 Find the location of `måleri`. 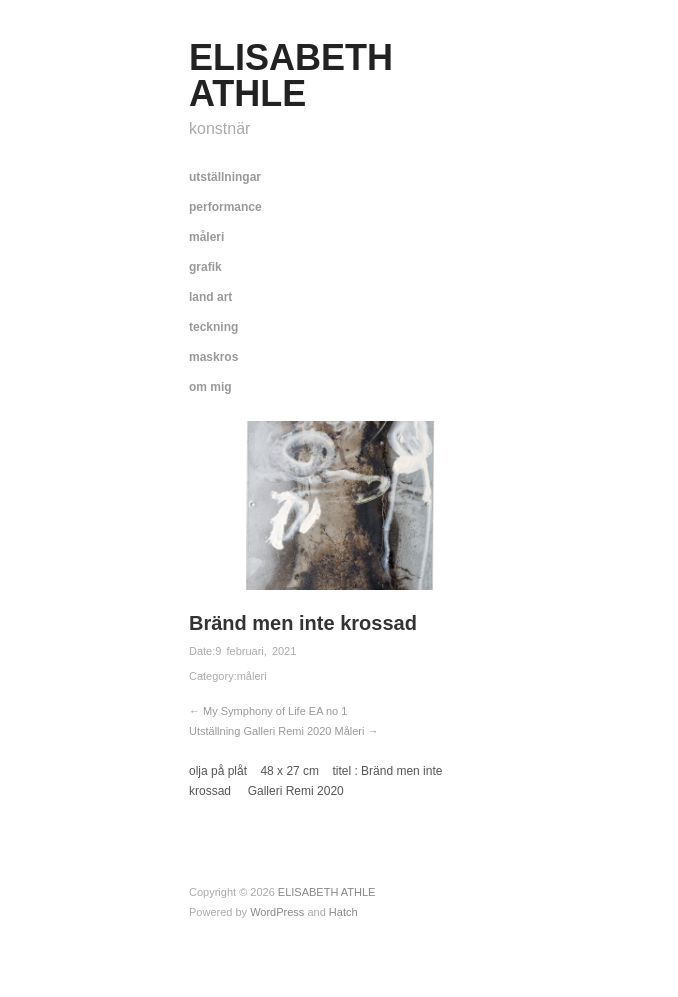

måleri is located at coordinates (206, 237).